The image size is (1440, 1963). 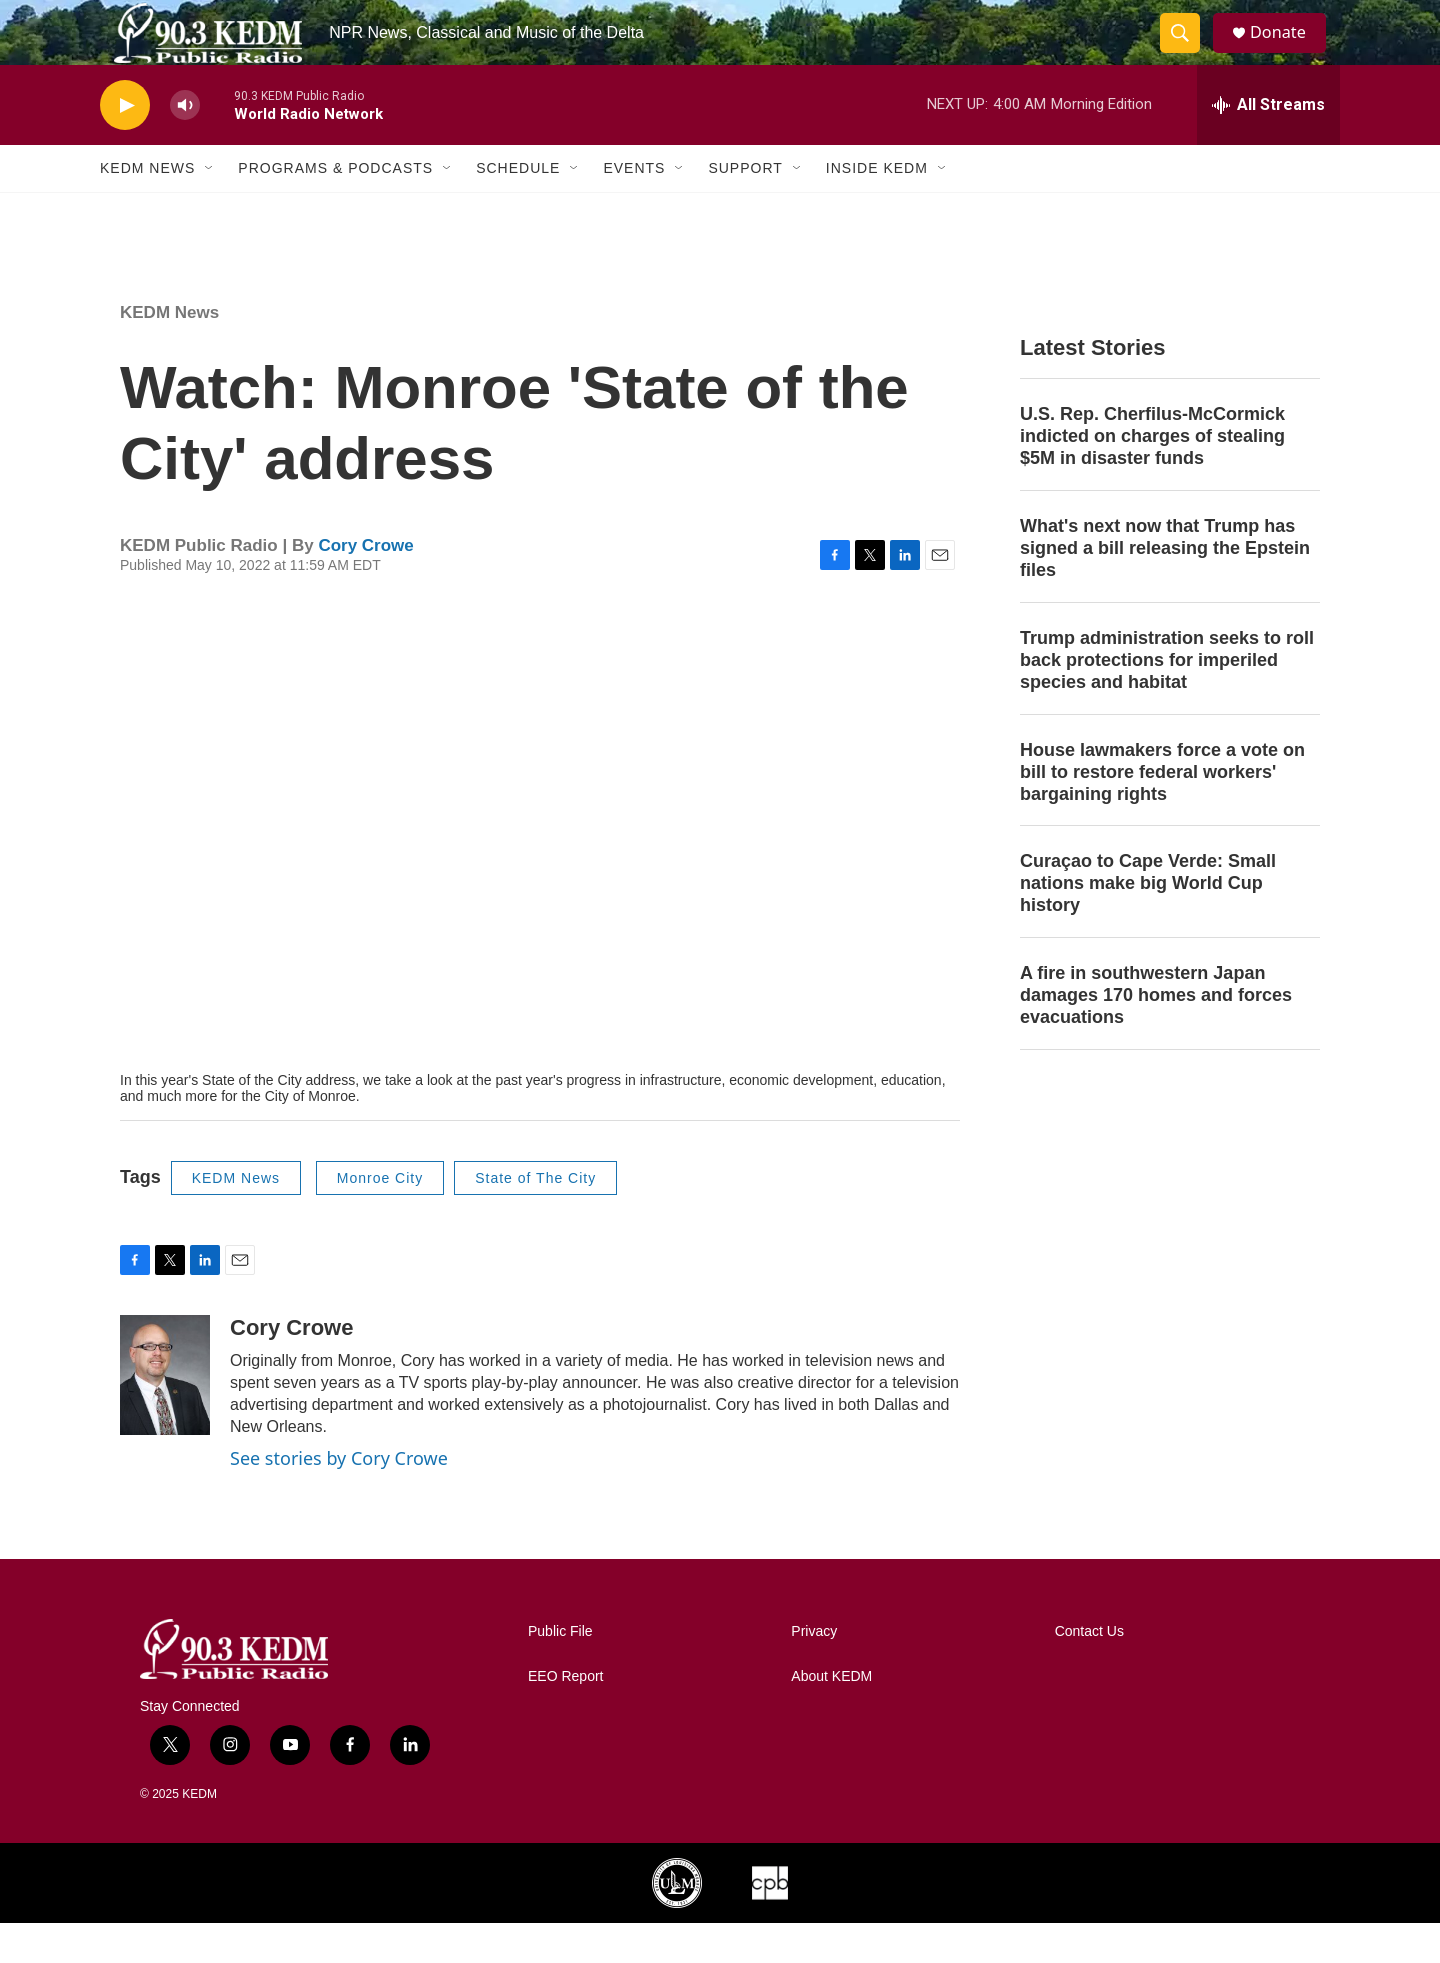 What do you see at coordinates (147, 208) in the screenshot?
I see `KEDM News` at bounding box center [147, 208].